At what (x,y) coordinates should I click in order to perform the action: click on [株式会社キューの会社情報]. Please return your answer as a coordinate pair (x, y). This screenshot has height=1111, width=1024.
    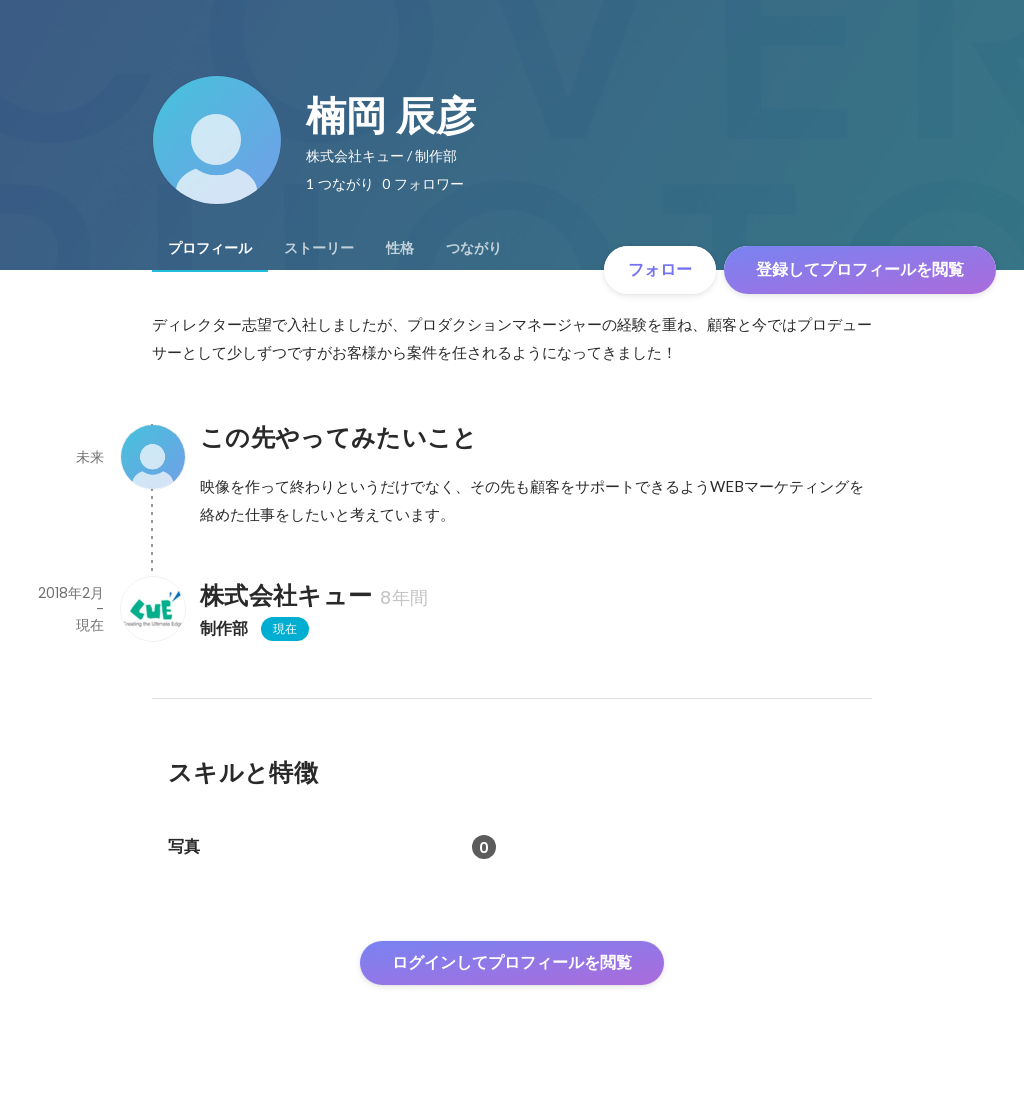
    Looking at the image, I should click on (152, 609).